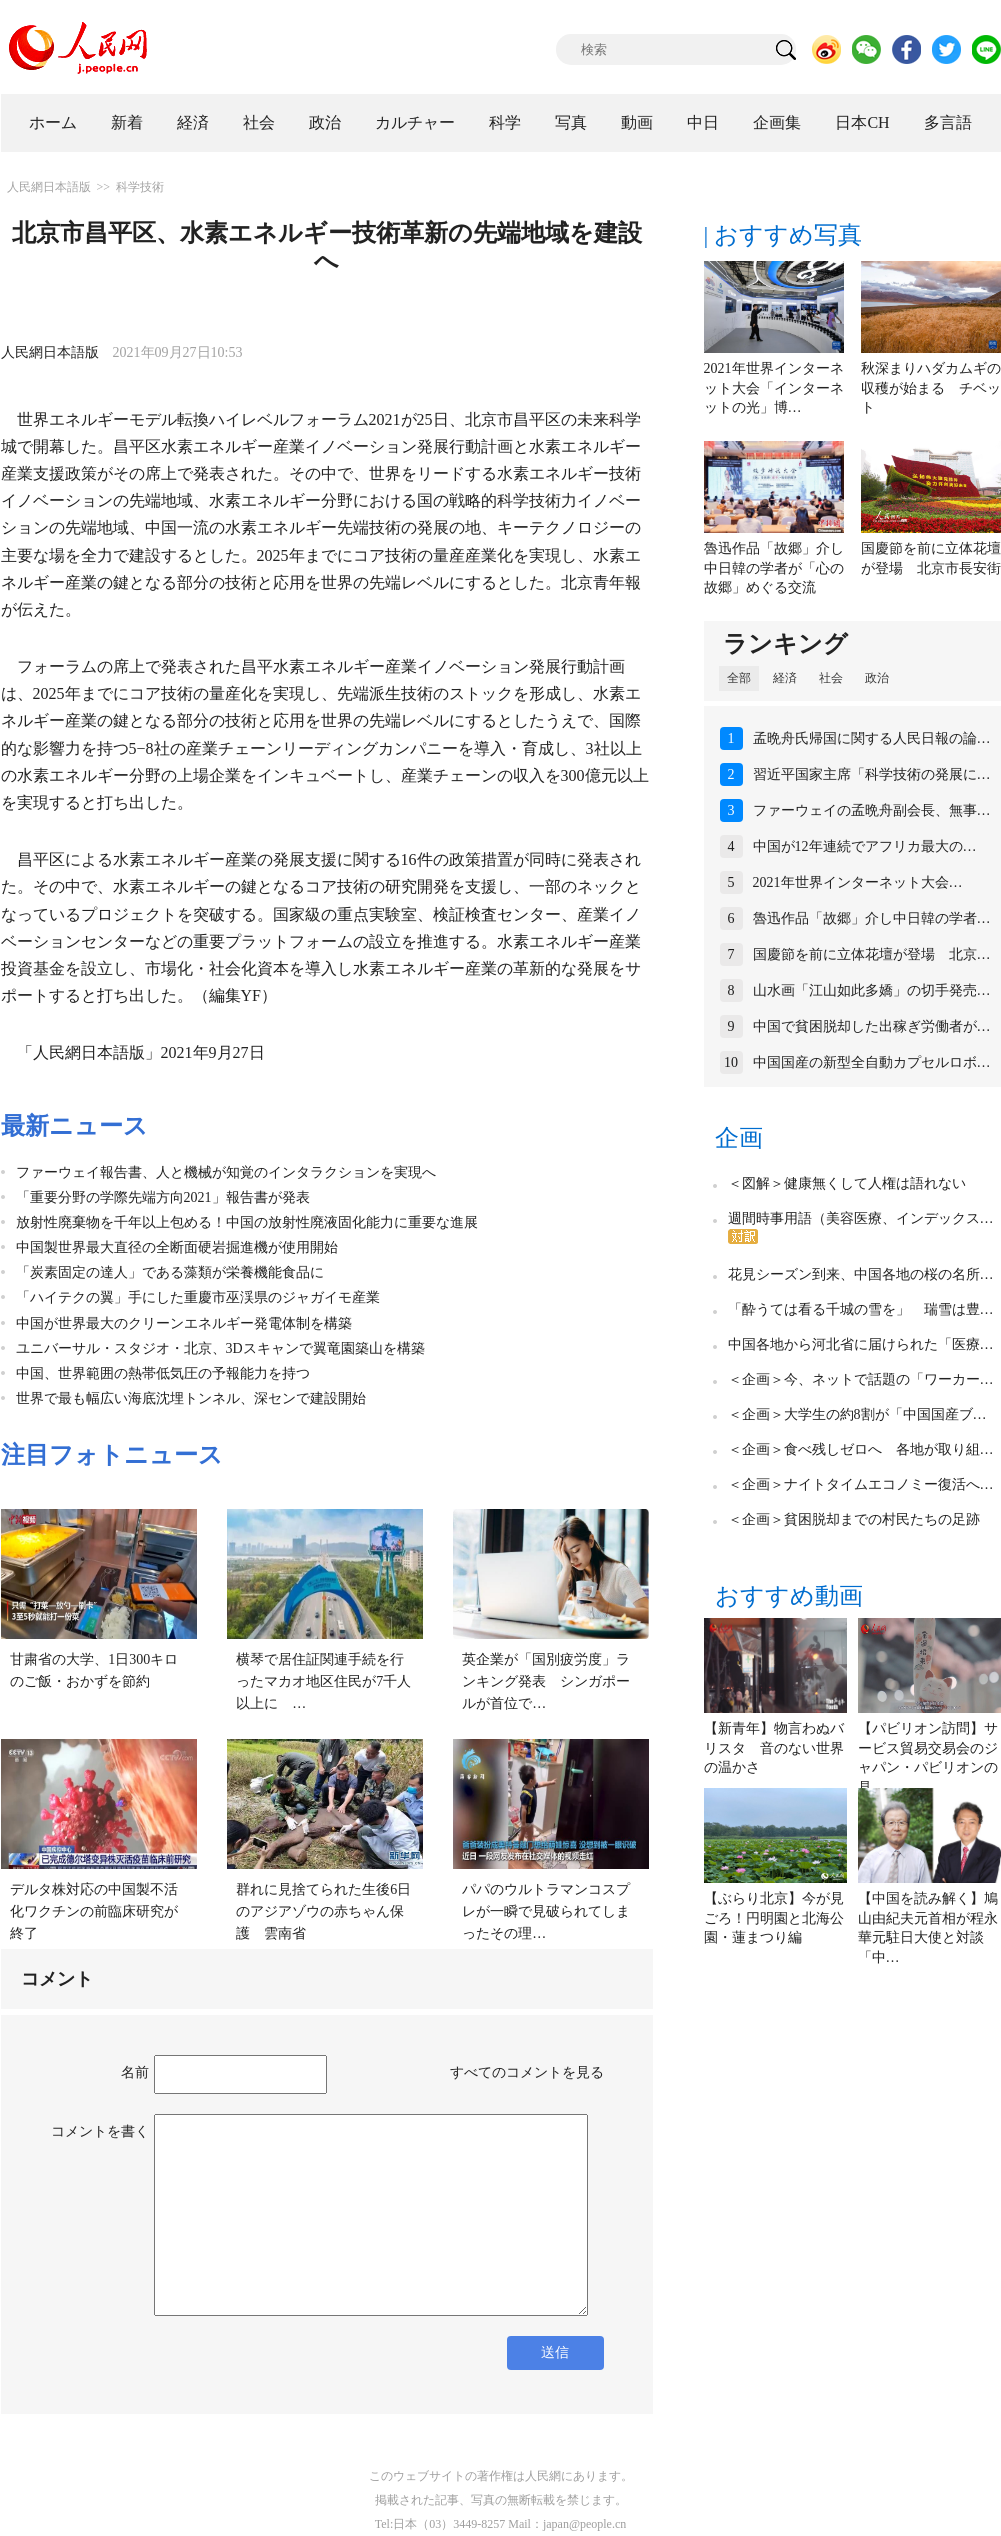 The width and height of the screenshot is (1001, 2536). I want to click on 企画集, so click(777, 122).